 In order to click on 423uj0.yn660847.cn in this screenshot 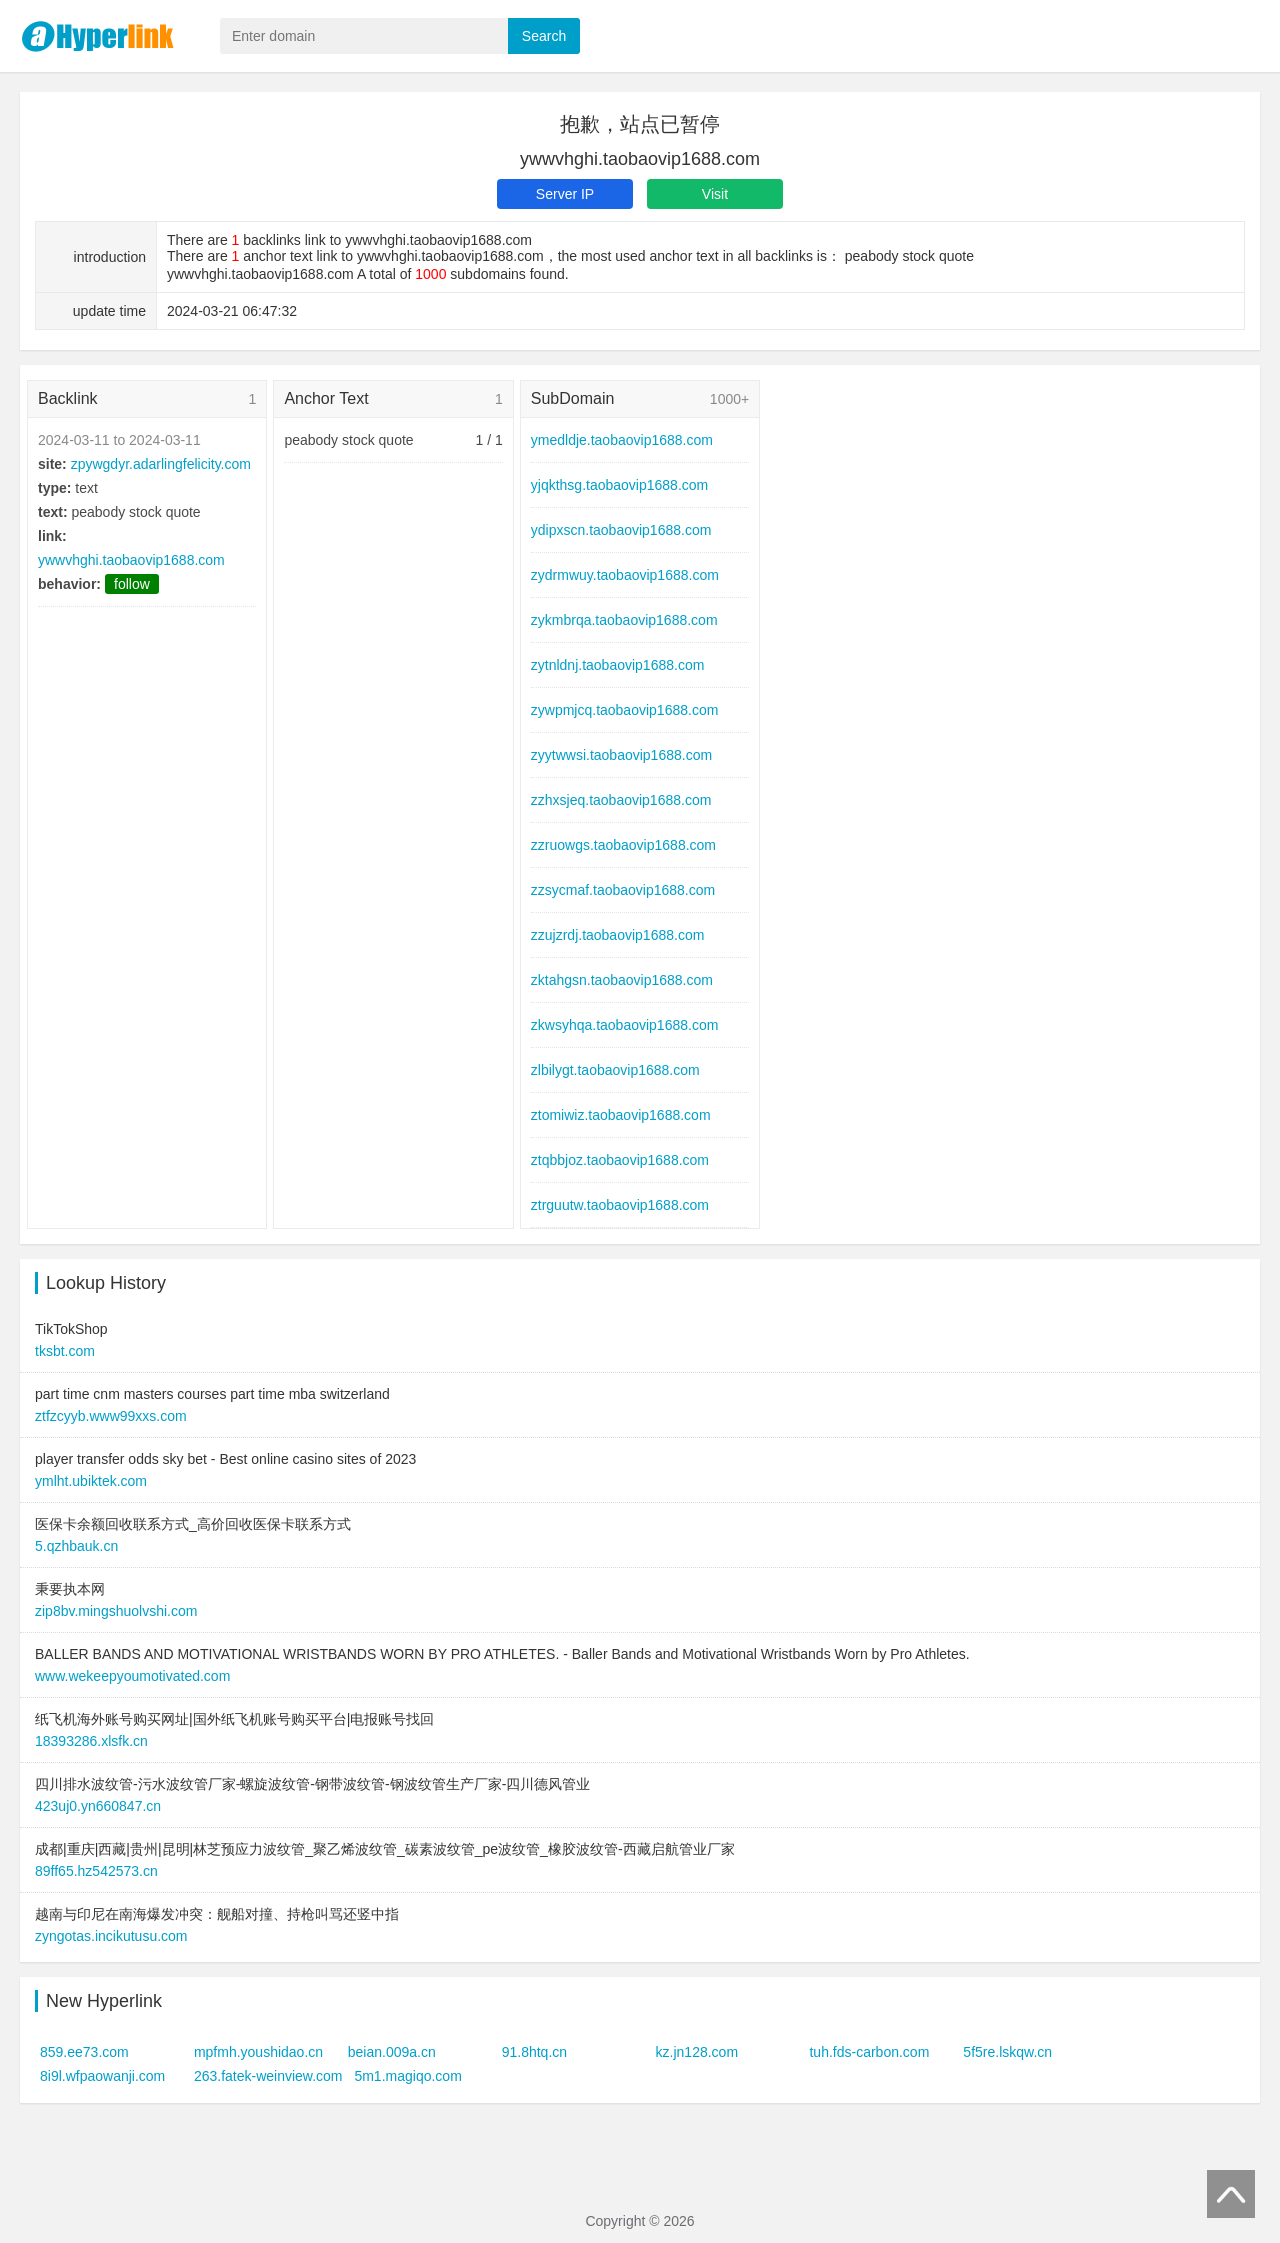, I will do `click(98, 1806)`.